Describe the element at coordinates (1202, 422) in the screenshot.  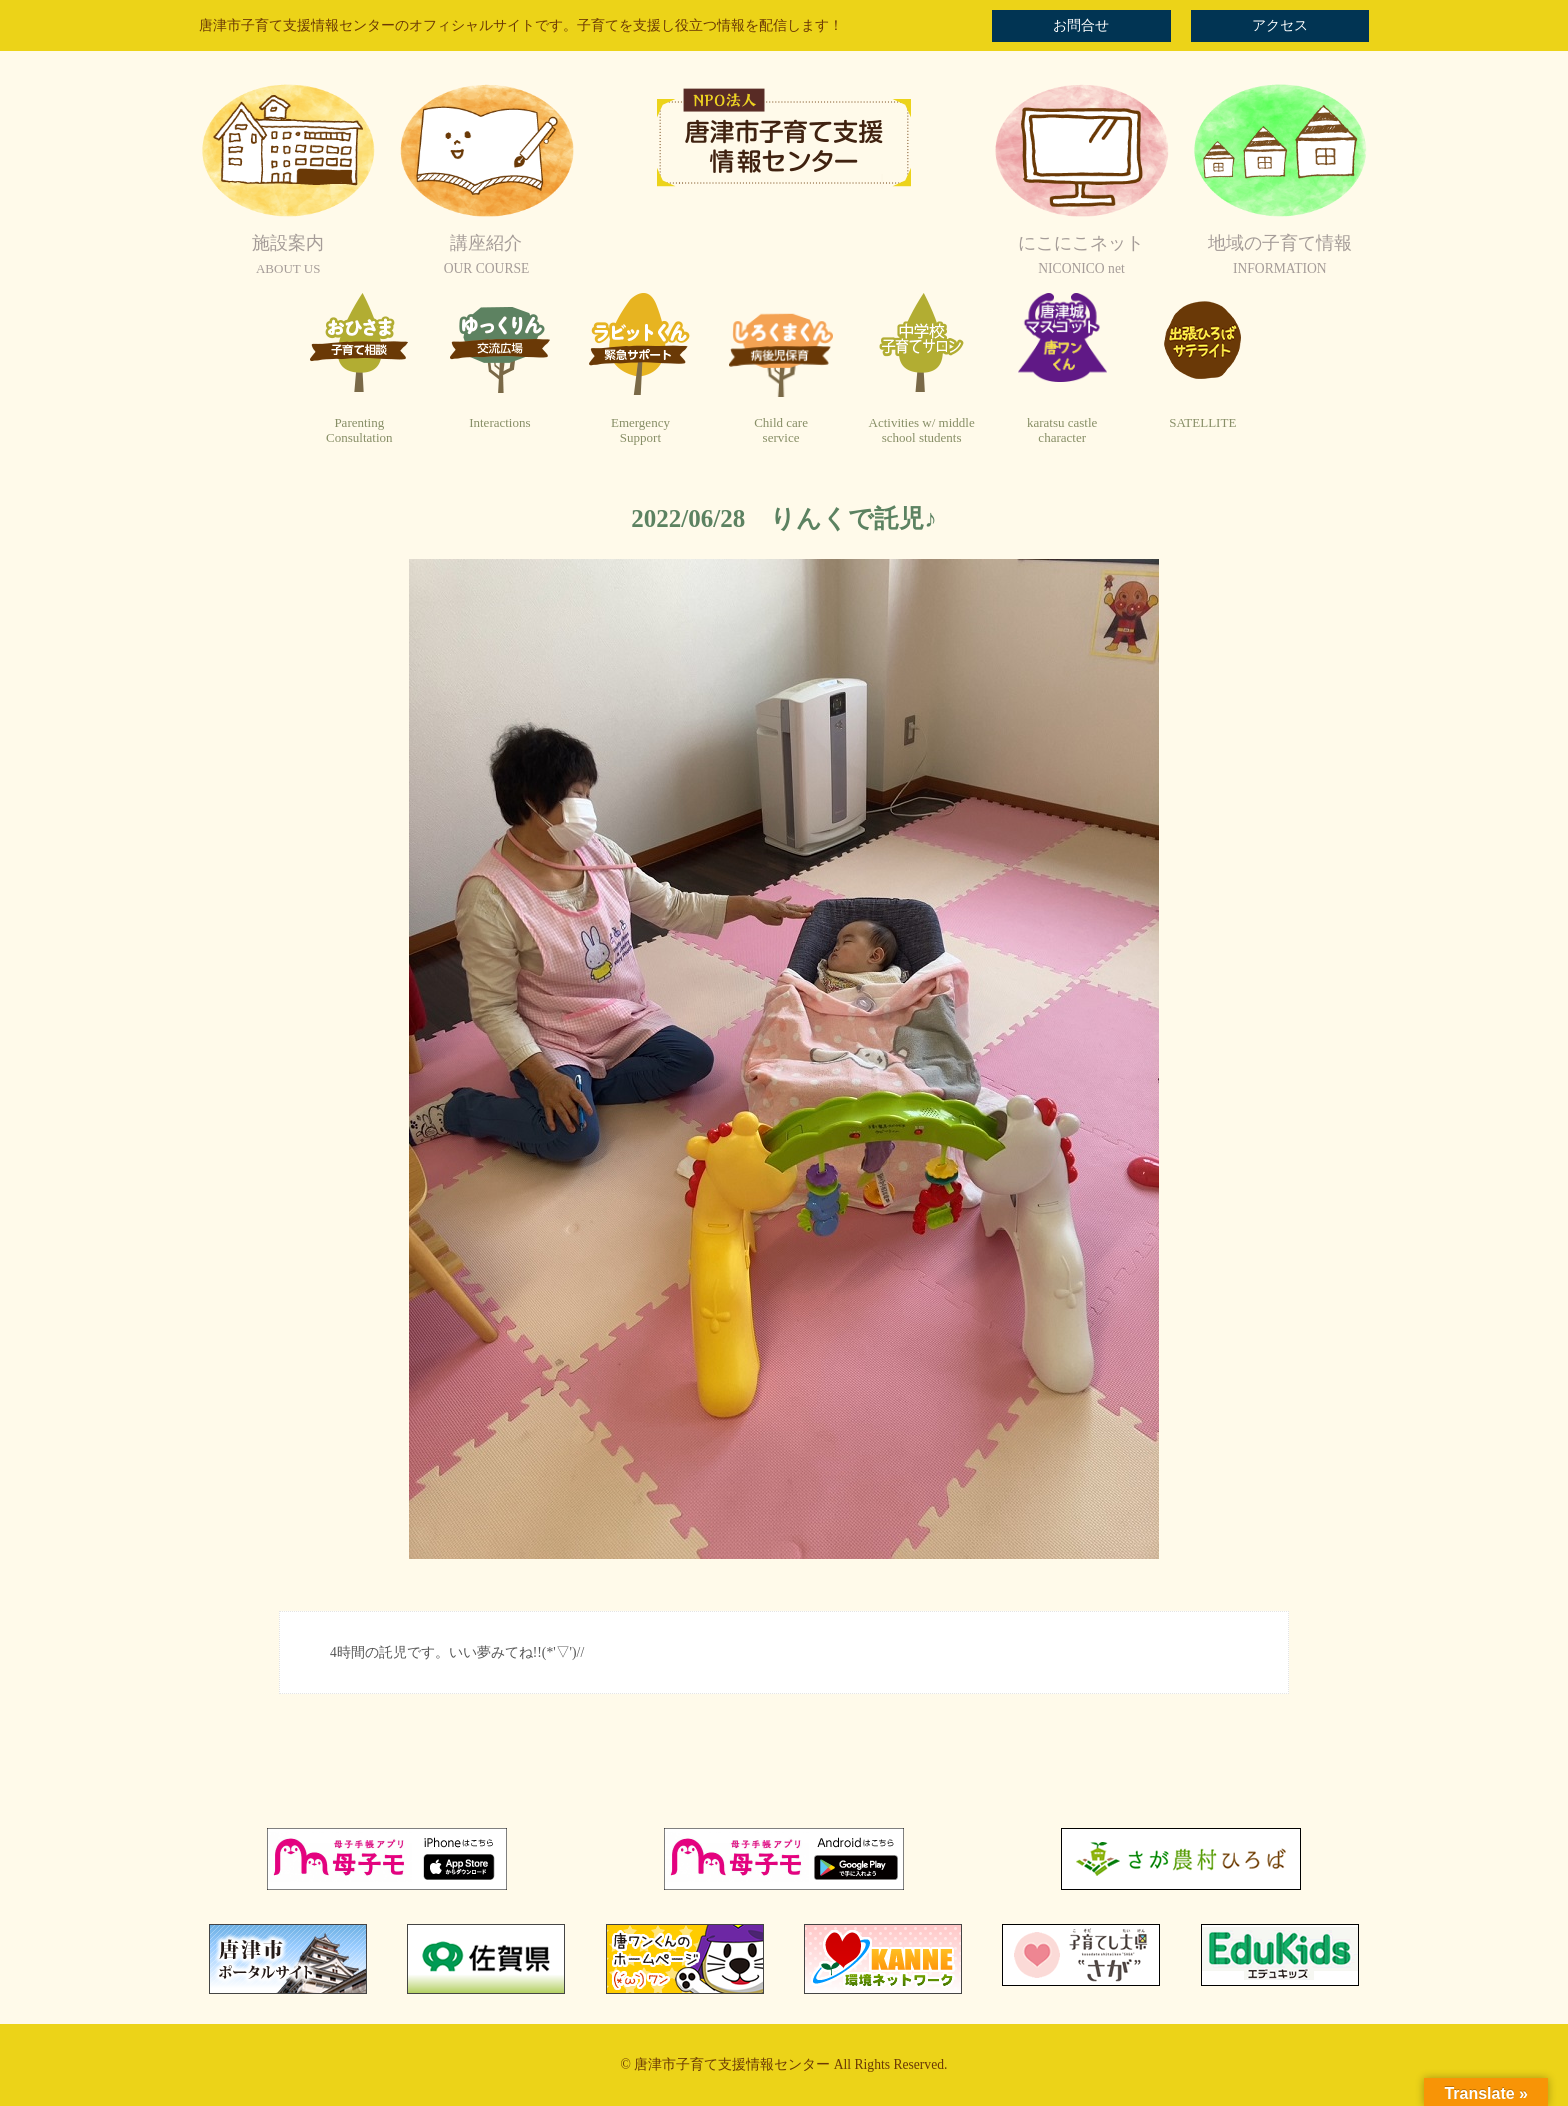
I see `SATELLITE` at that location.